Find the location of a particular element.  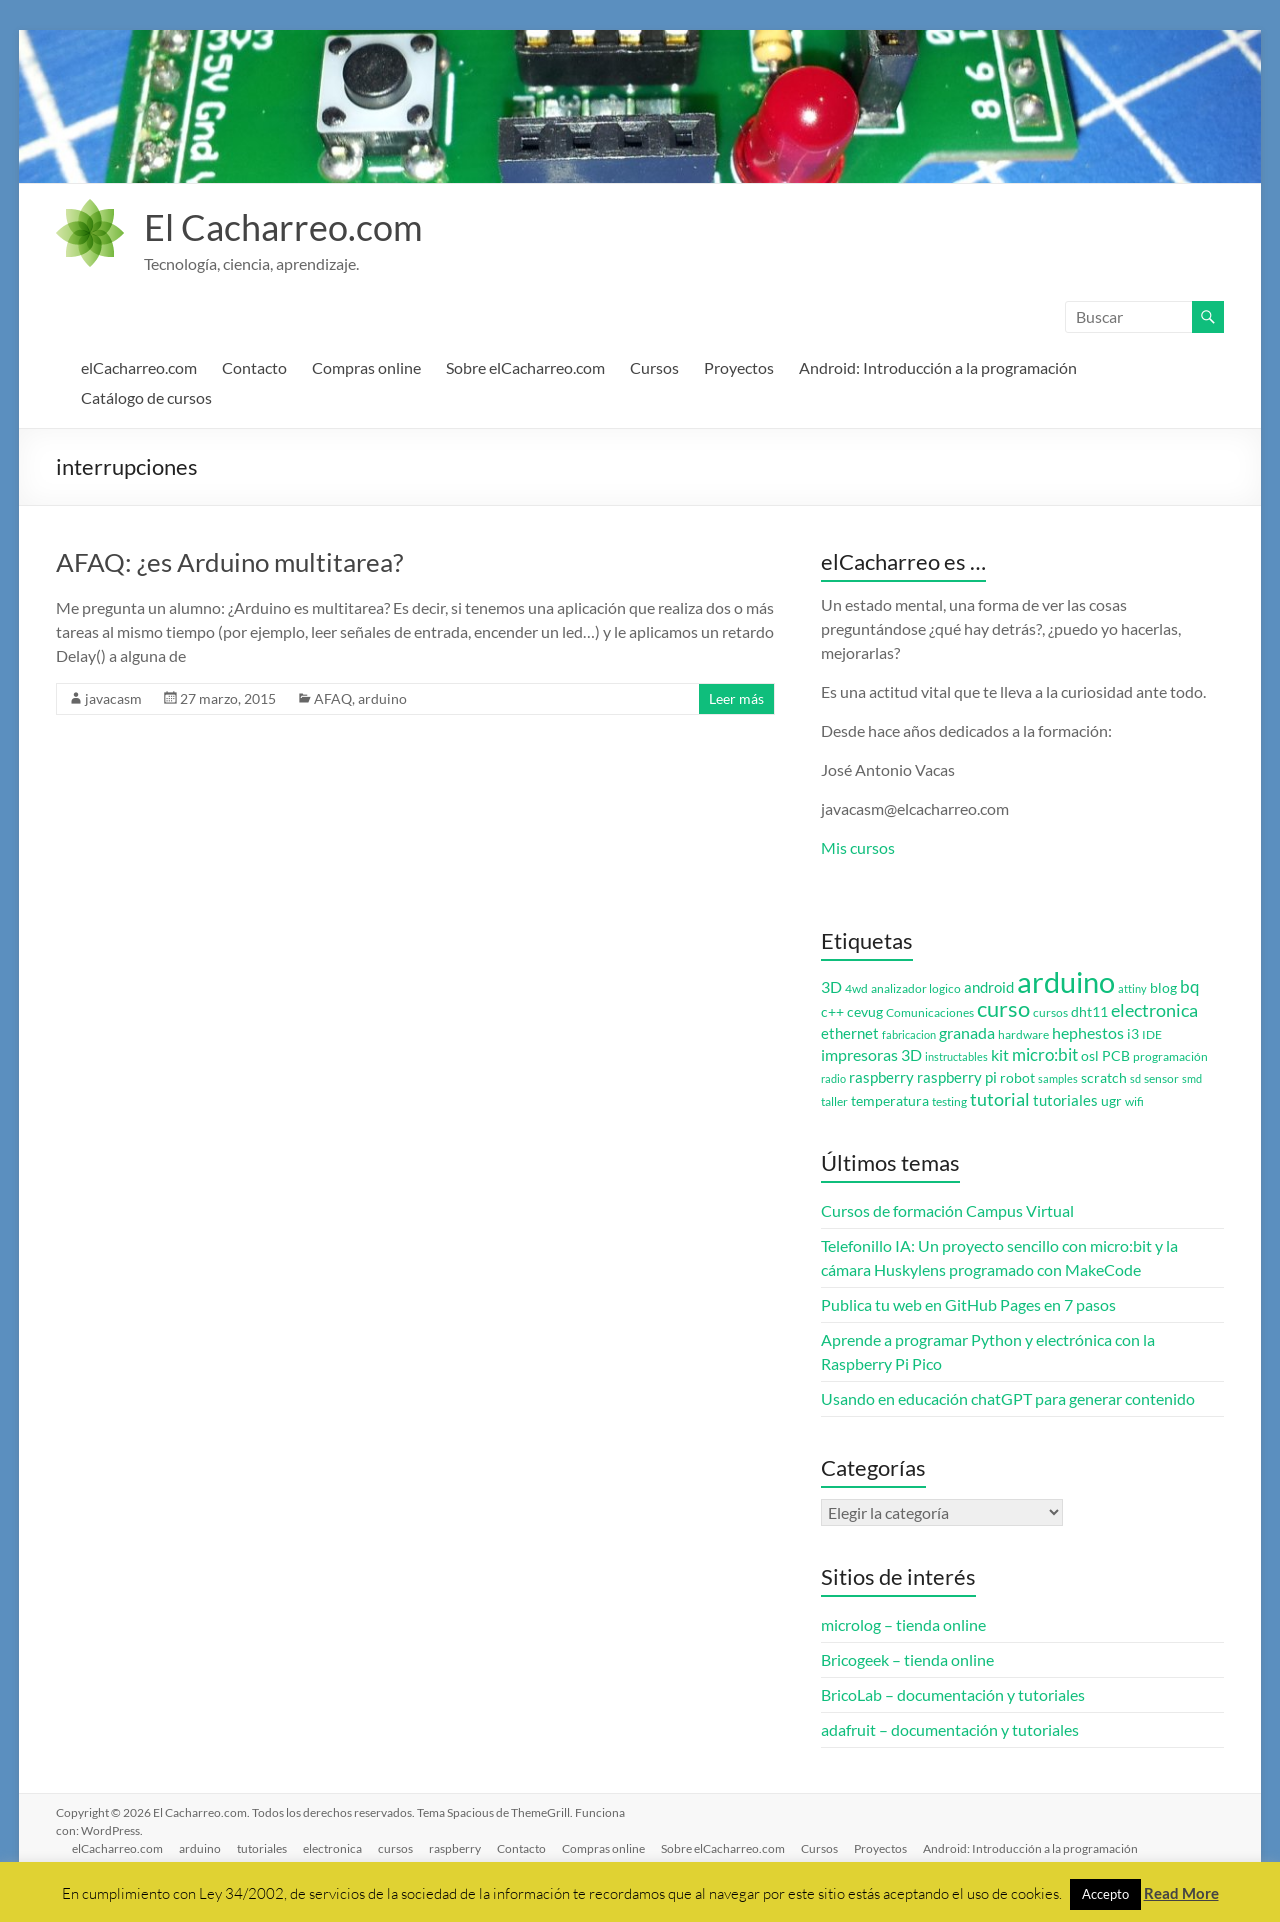

raspberry [raspberry (5 elementos)] is located at coordinates (881, 1077).